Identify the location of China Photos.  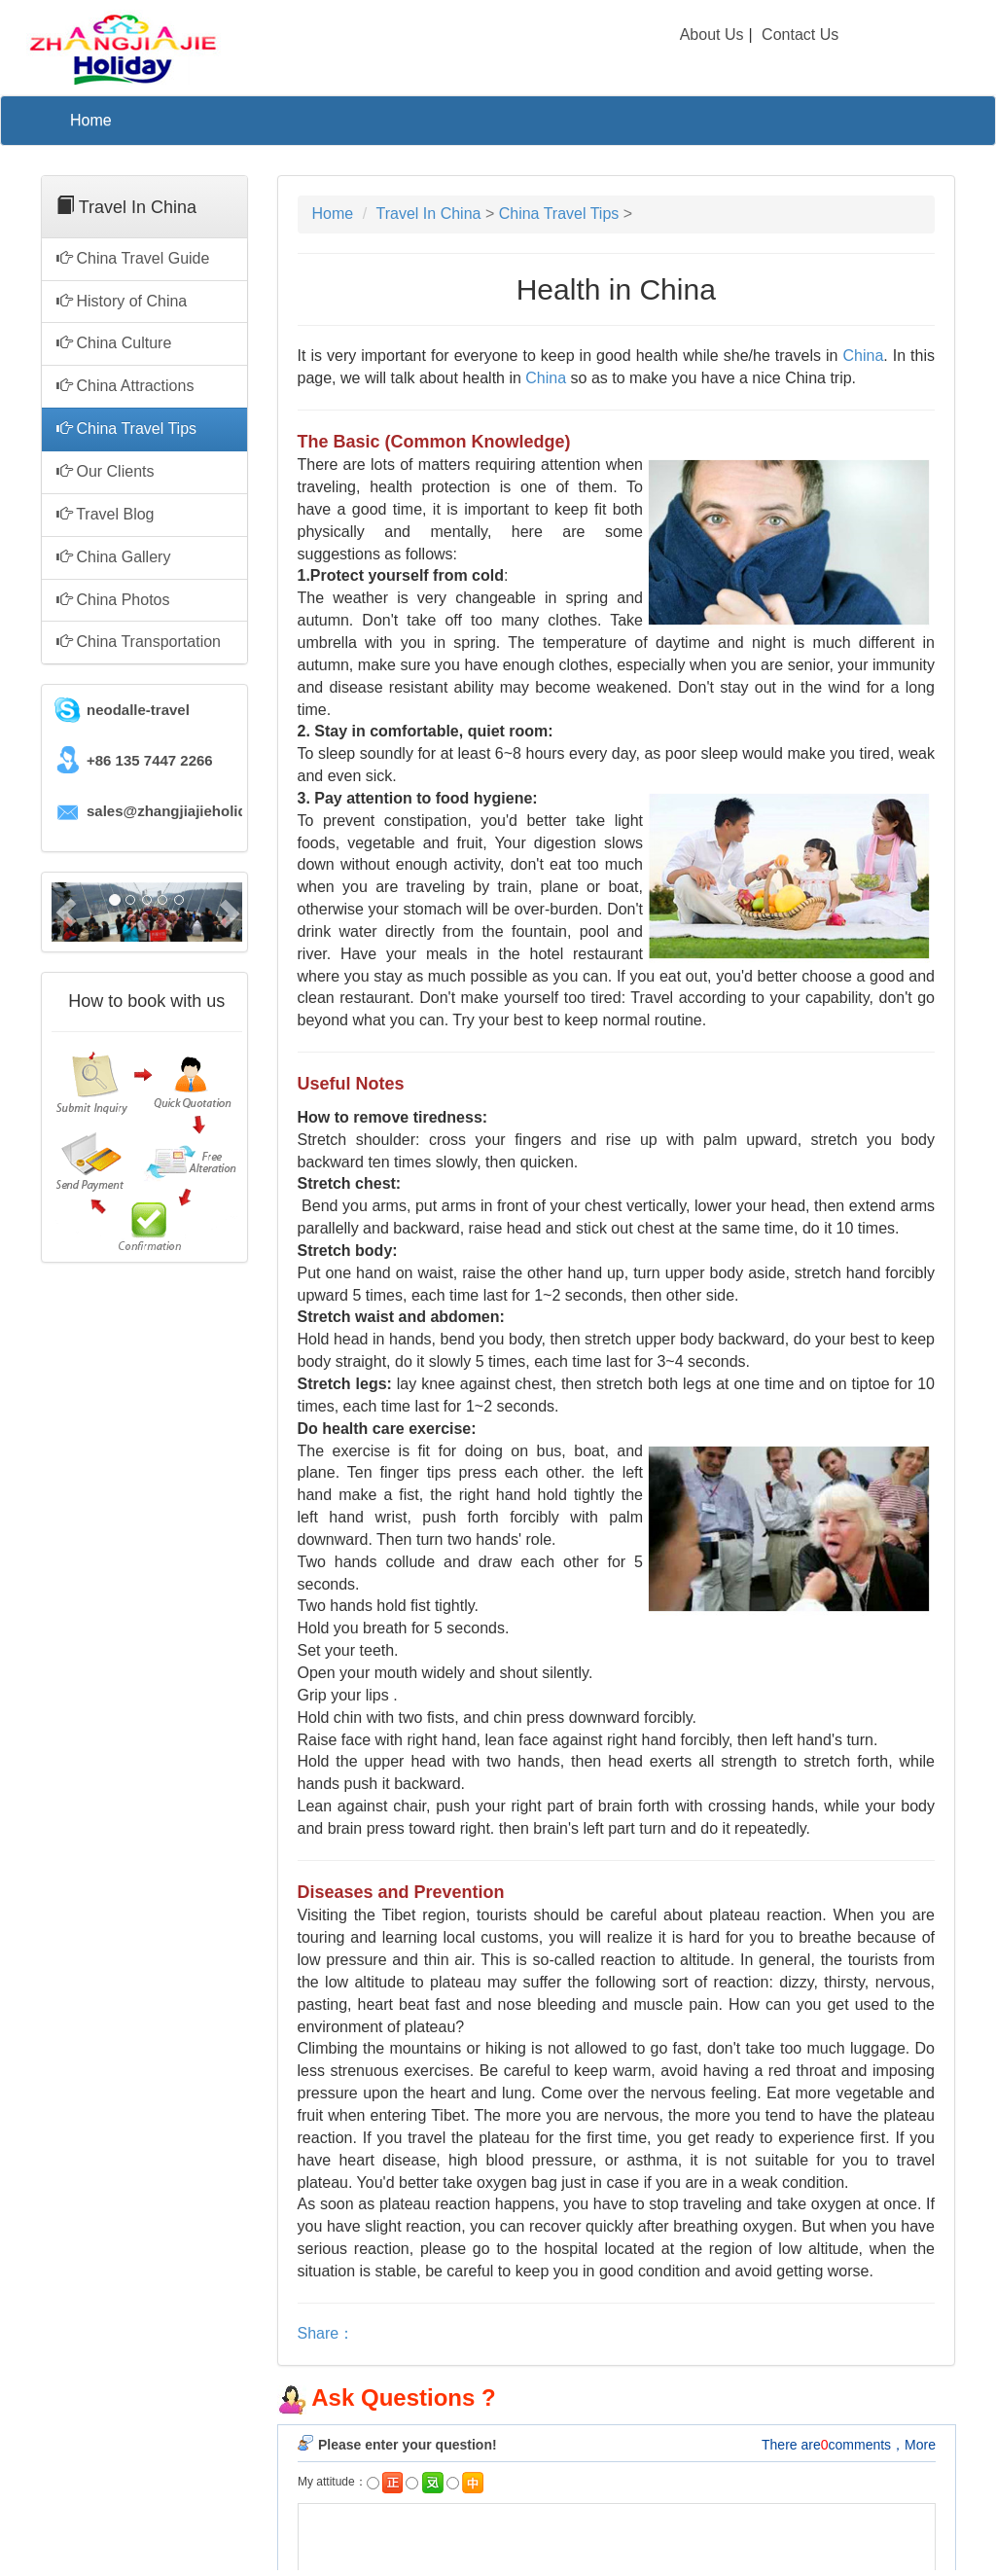
(113, 599).